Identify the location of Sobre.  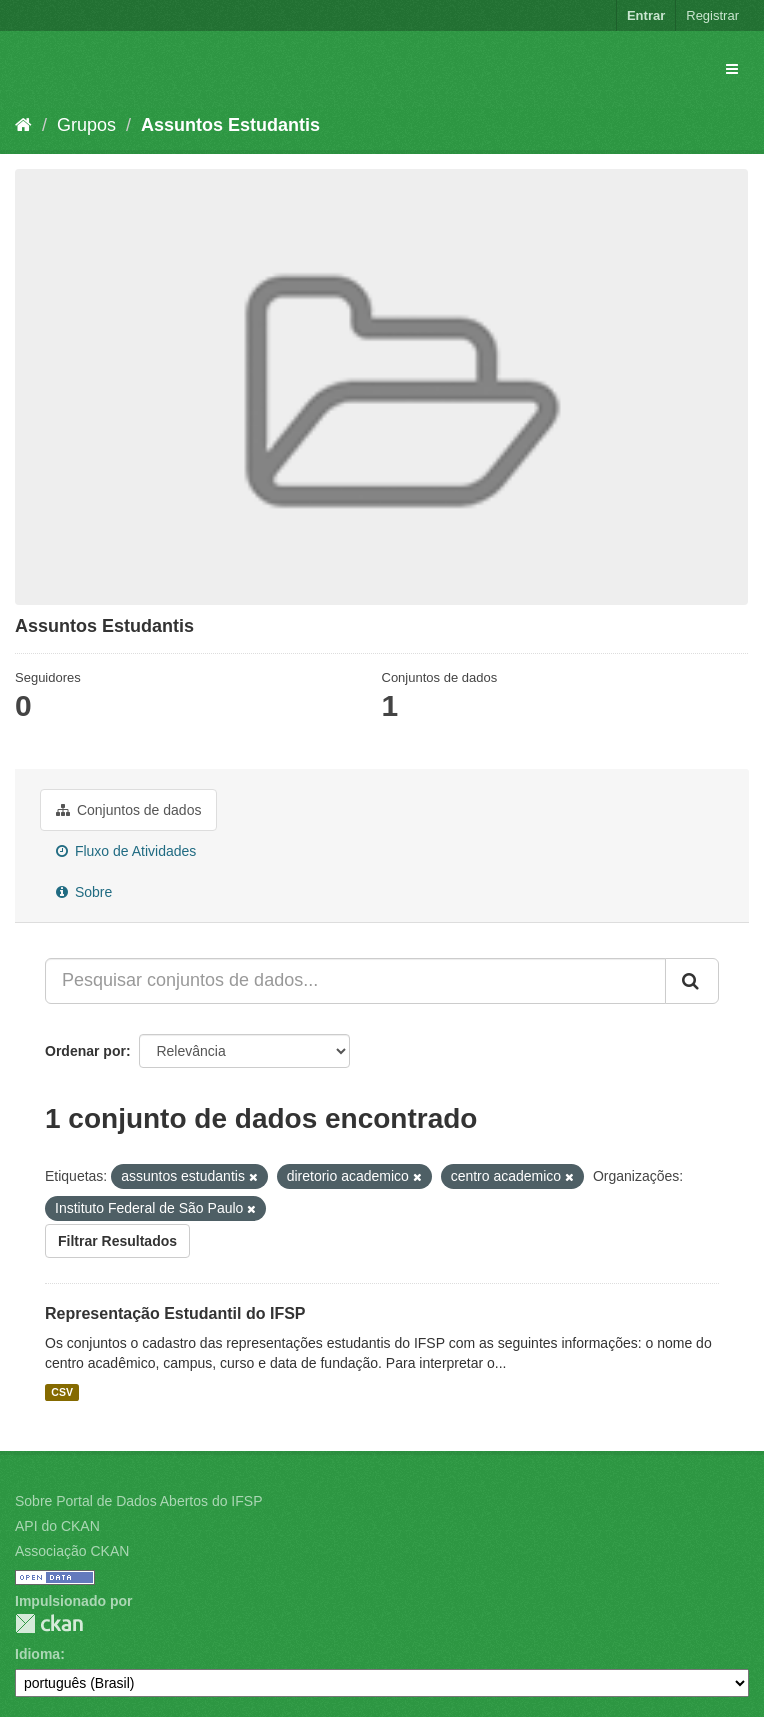
(84, 892).